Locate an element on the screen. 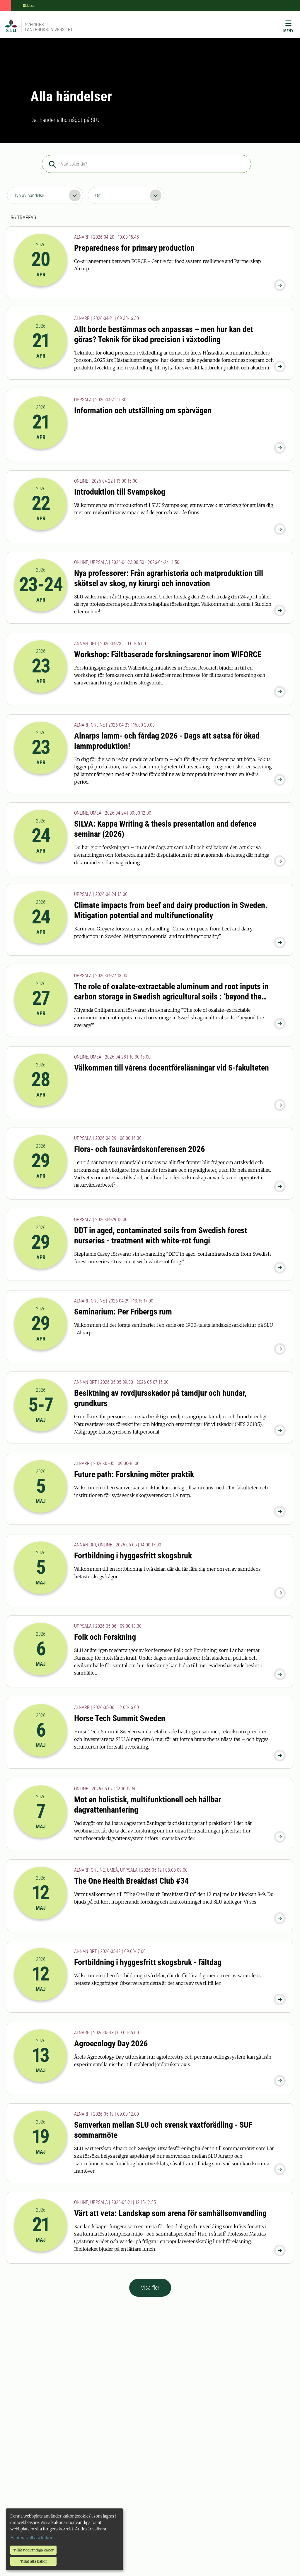 The height and width of the screenshot is (2576, 300). Workshop: Fältbaserade forskningsarenor inom WIFORCE is located at coordinates (168, 654).